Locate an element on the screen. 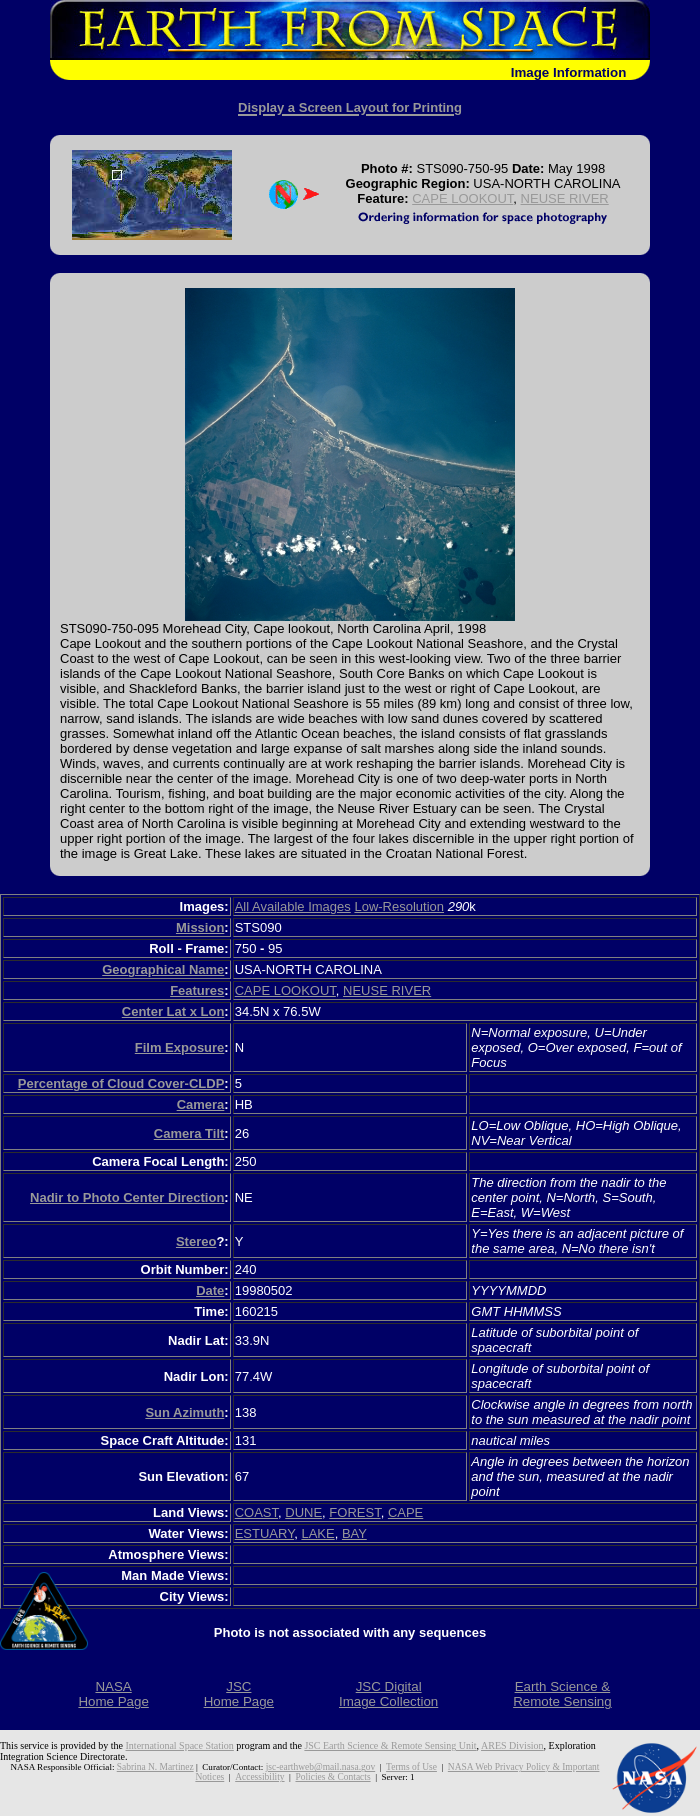 This screenshot has height=1816, width=700. FOREST is located at coordinates (354, 1512).